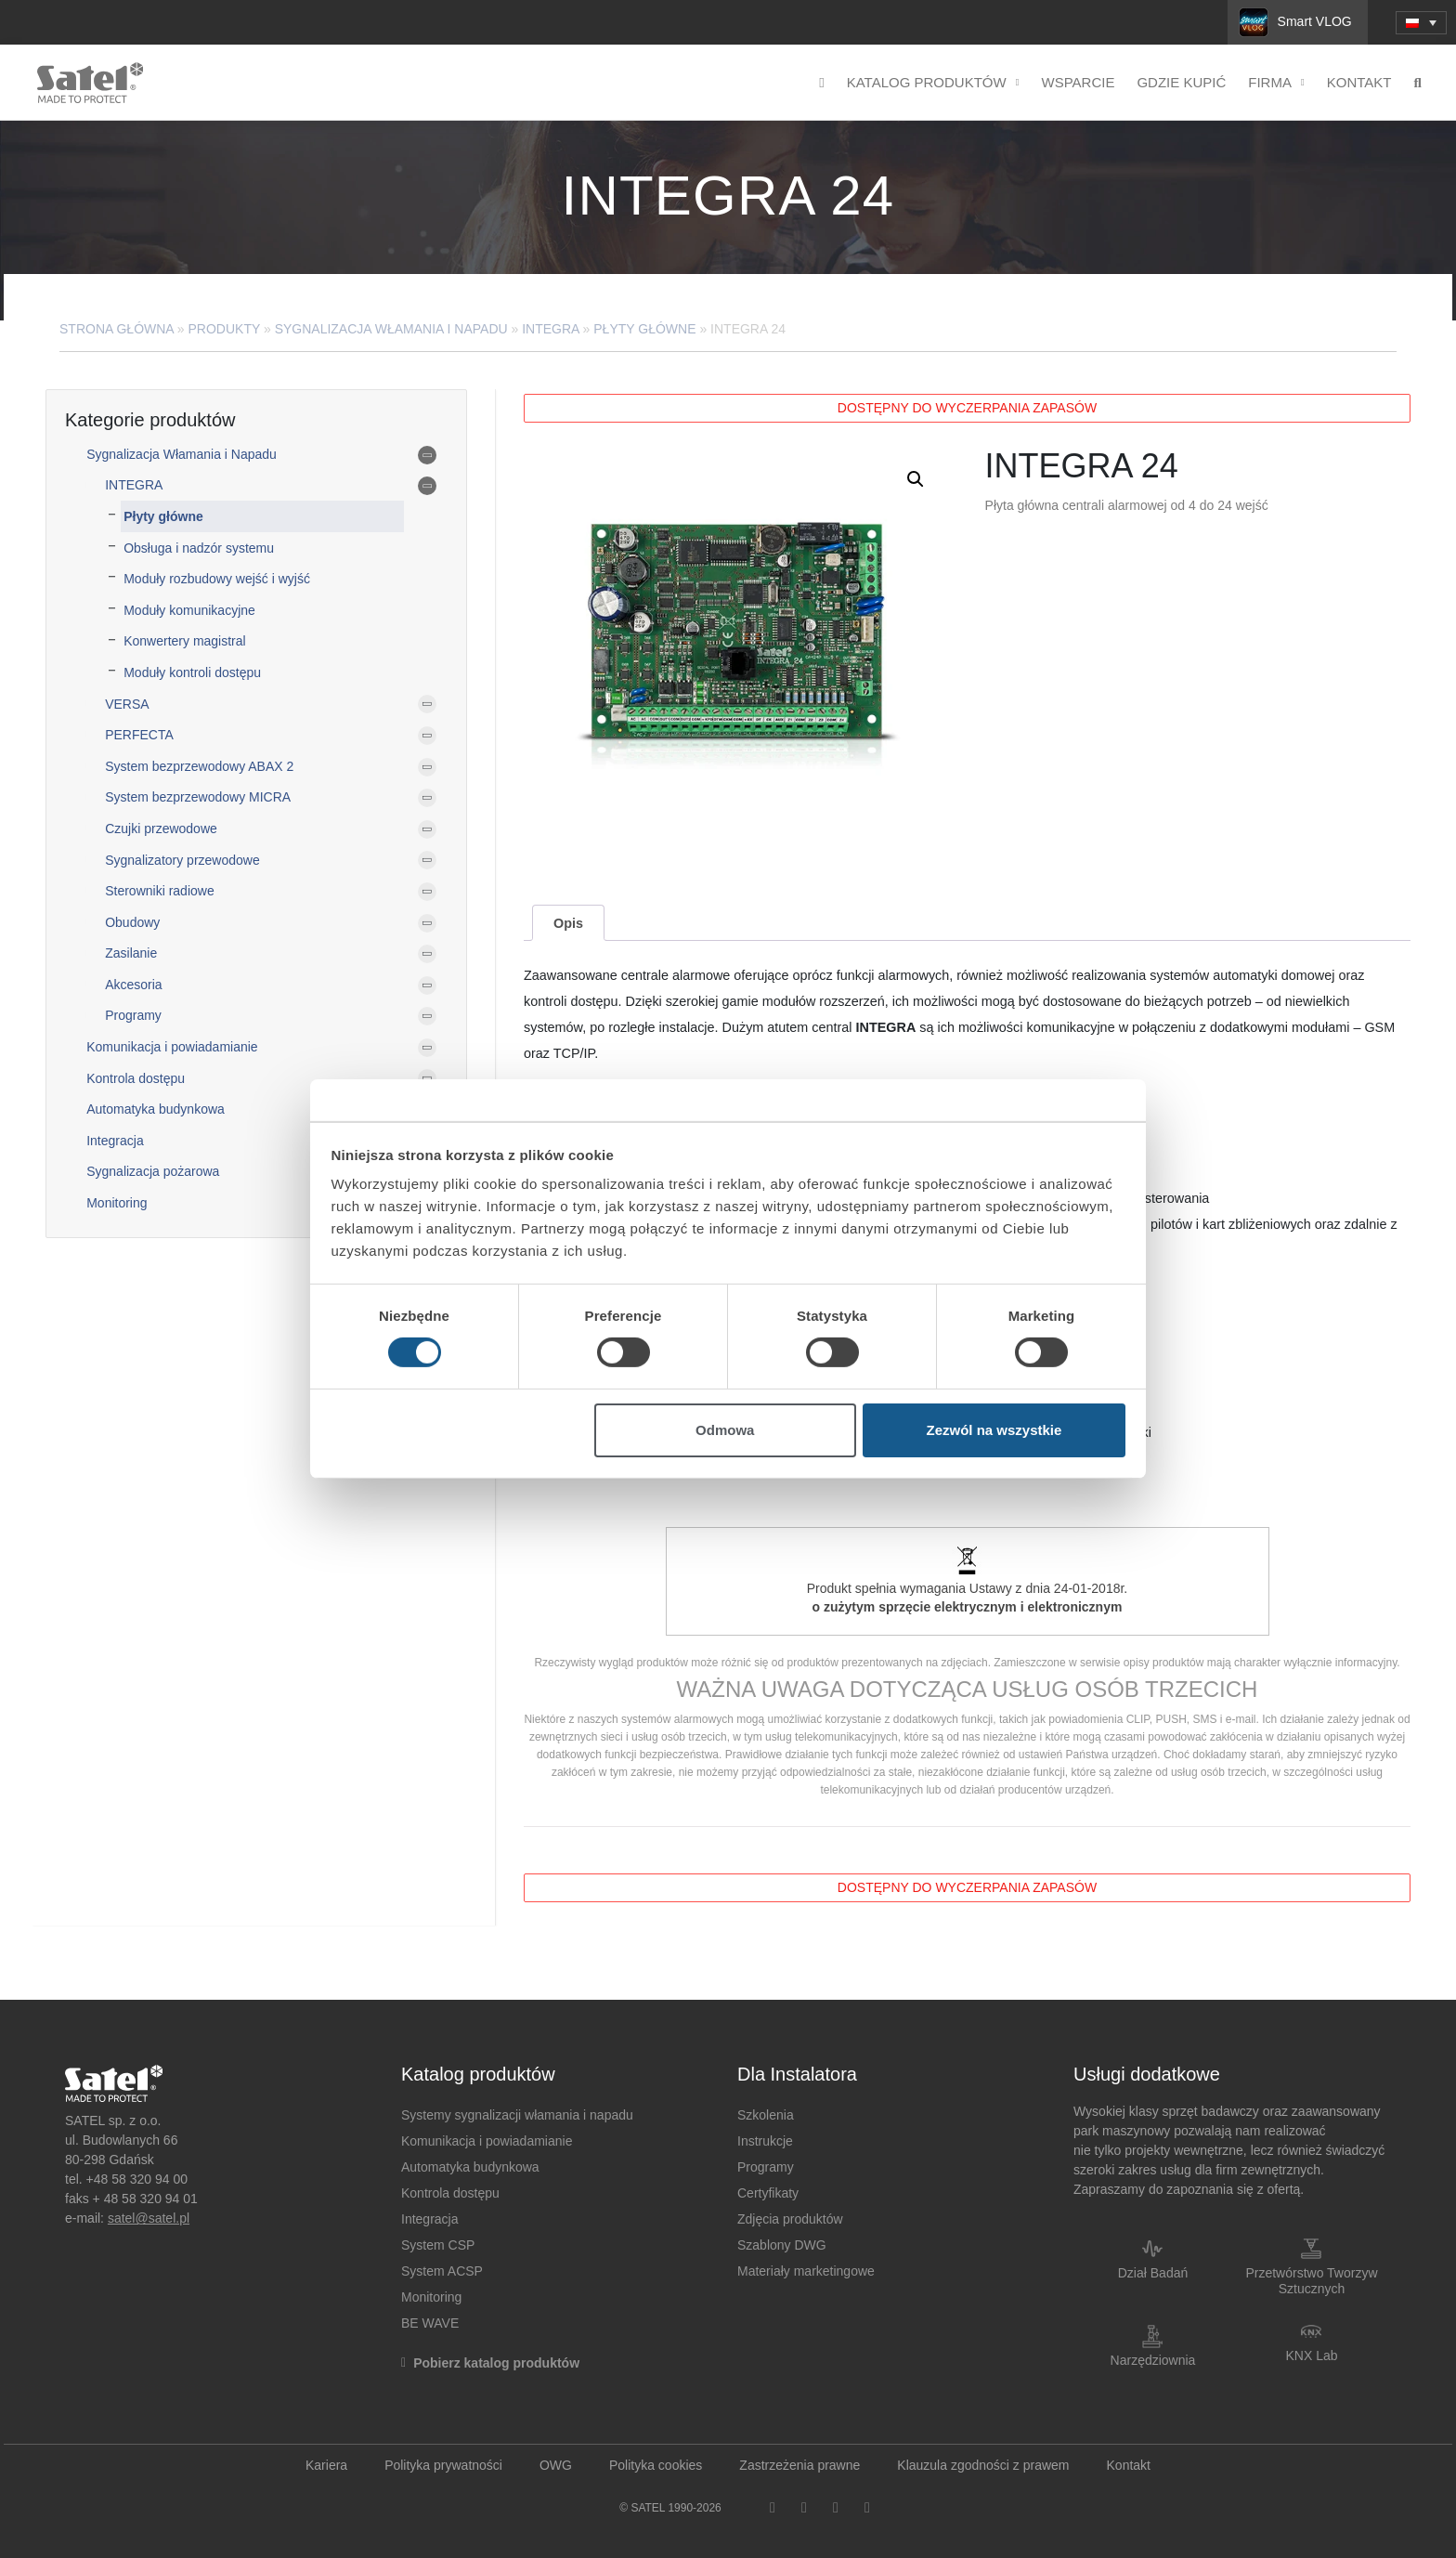  Describe the element at coordinates (765, 2141) in the screenshot. I see `Instrukcje` at that location.